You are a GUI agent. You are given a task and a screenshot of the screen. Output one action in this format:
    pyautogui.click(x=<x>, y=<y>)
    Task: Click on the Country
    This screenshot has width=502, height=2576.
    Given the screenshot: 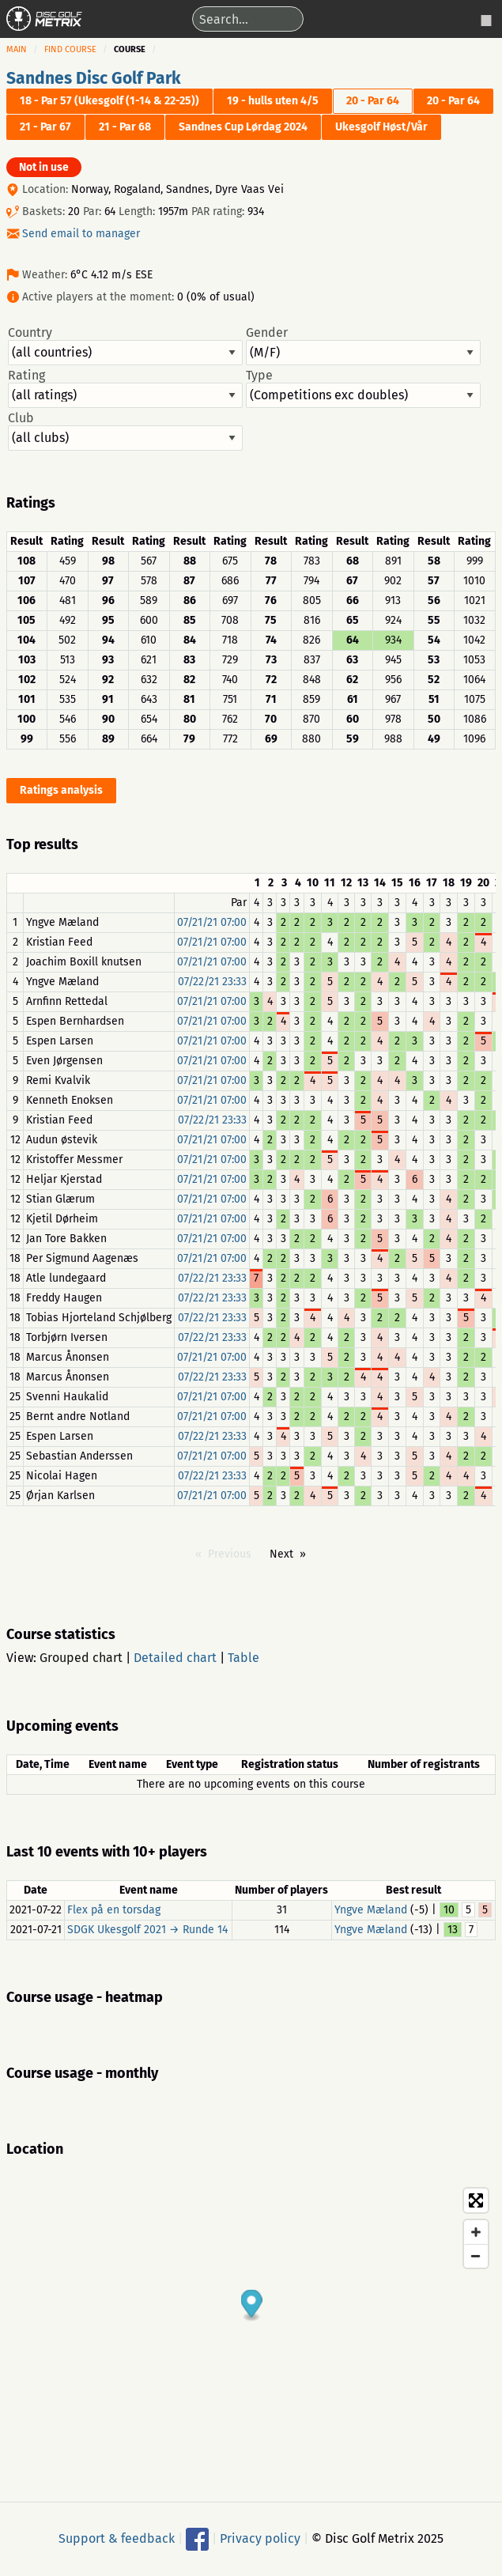 What is the action you would take?
    pyautogui.click(x=125, y=345)
    